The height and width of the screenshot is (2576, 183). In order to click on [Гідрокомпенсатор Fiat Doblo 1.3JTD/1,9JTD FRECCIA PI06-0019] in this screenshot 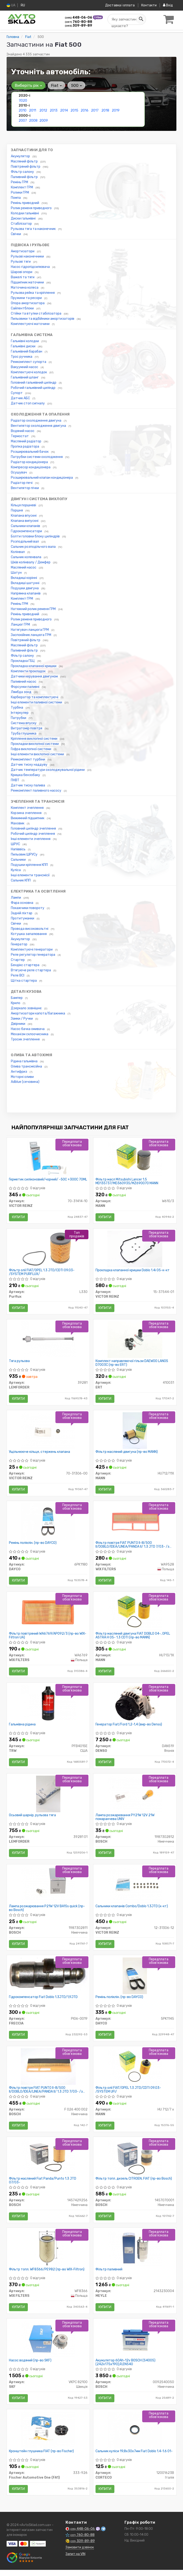, I will do `click(48, 1979)`.